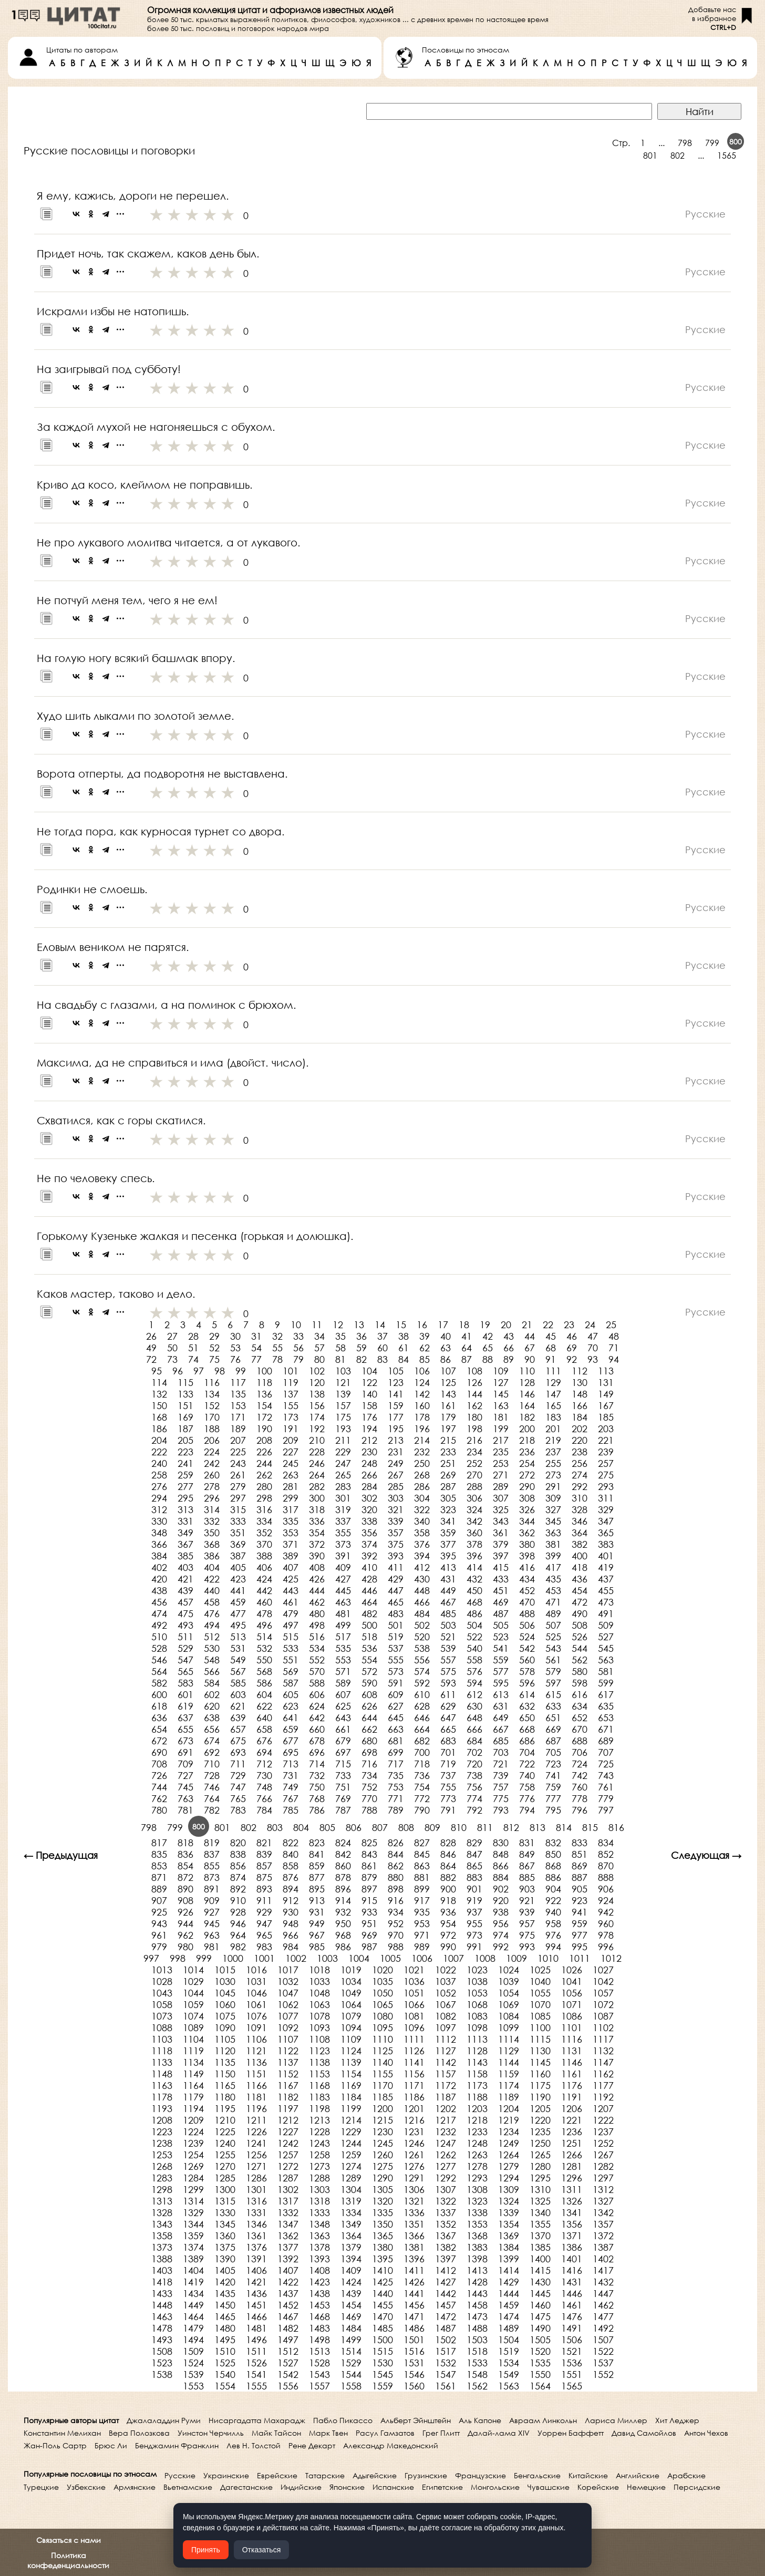  What do you see at coordinates (477, 2305) in the screenshot?
I see `1458` at bounding box center [477, 2305].